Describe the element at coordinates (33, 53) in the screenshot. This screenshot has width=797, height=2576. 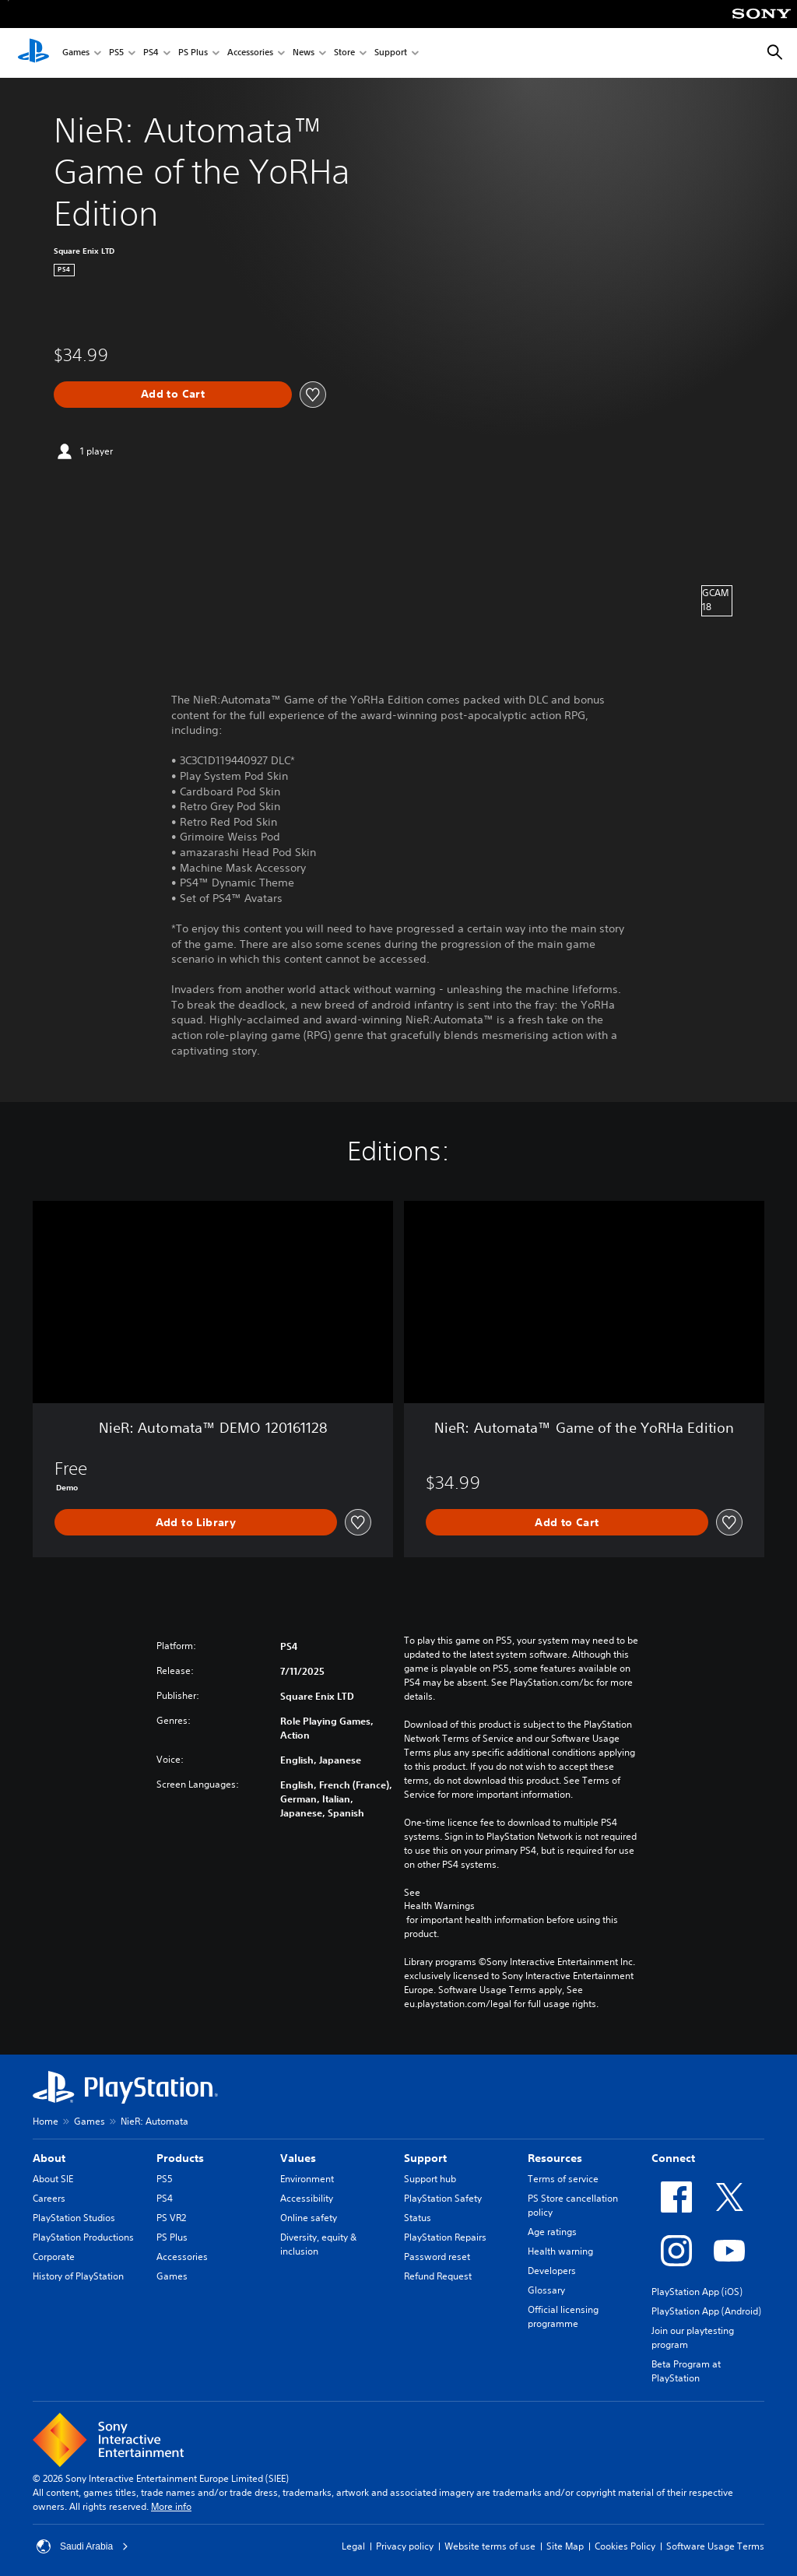
I see `[PlayStation Home]` at that location.